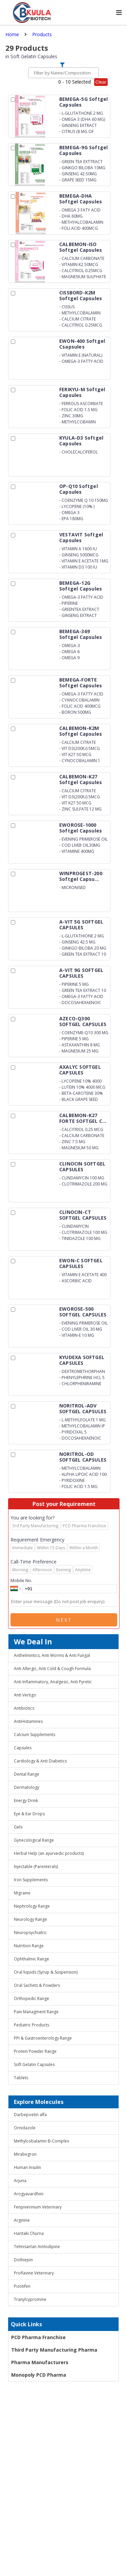 The width and height of the screenshot is (127, 2576). I want to click on Soft Gelatin Capsules, so click(34, 2064).